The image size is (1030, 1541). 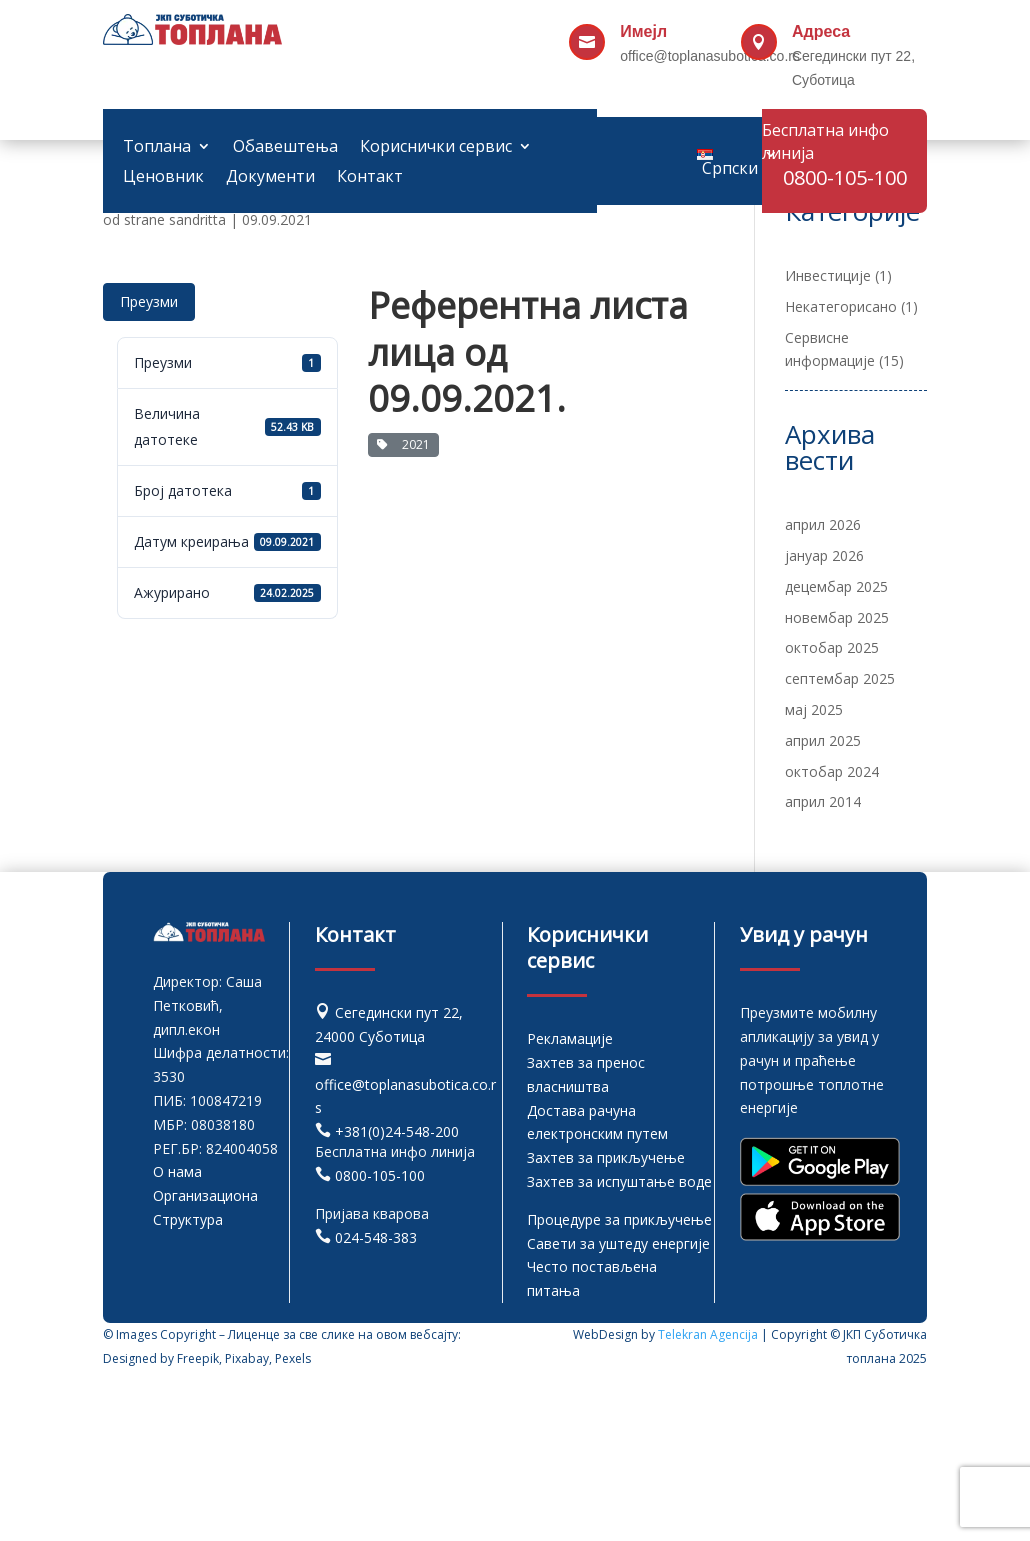 I want to click on +381(0)24-548-200, so click(x=397, y=1131).